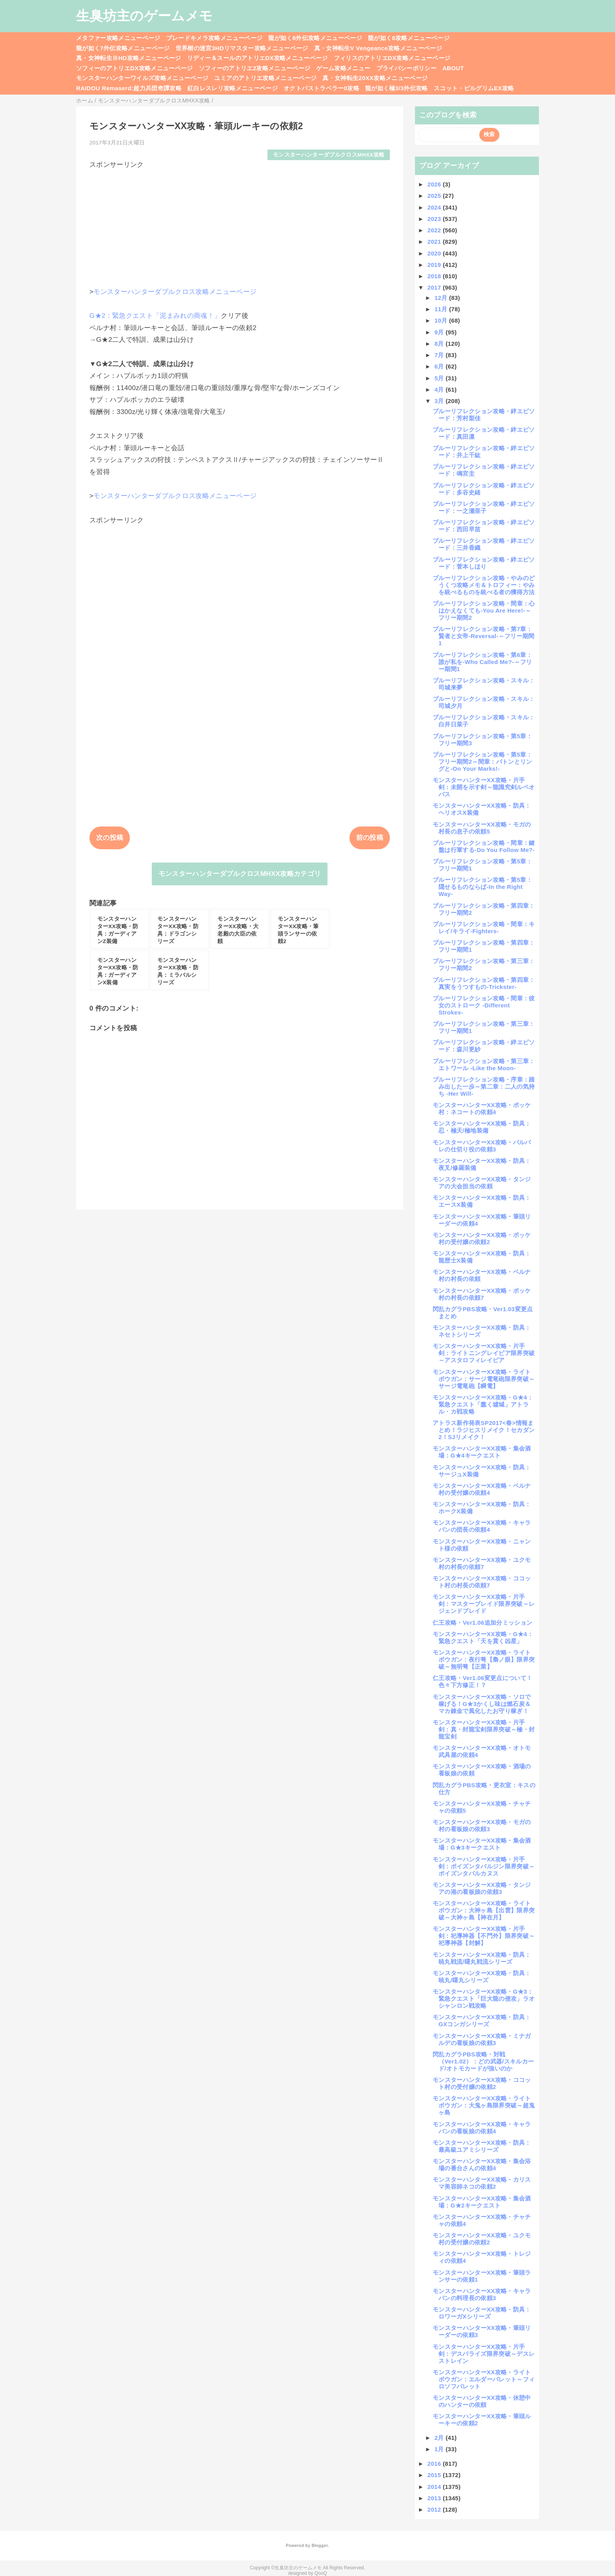  What do you see at coordinates (408, 38) in the screenshot?
I see `龍が如く8攻略メニューページ` at bounding box center [408, 38].